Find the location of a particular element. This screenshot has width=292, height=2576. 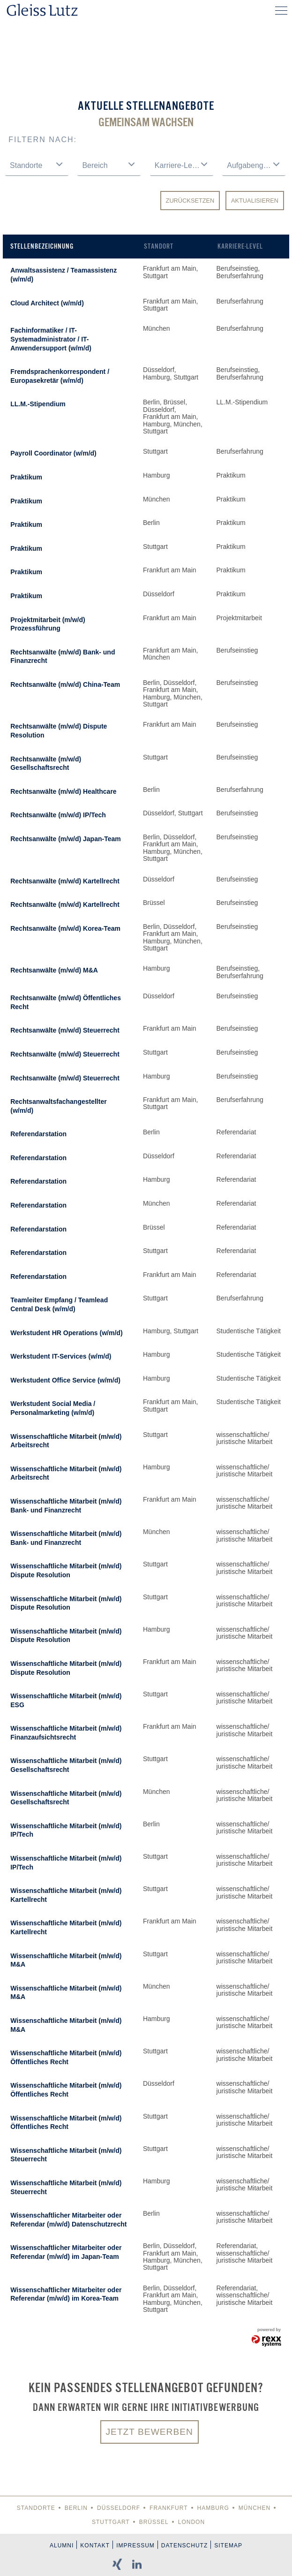

Karriere-Level is located at coordinates (240, 246).